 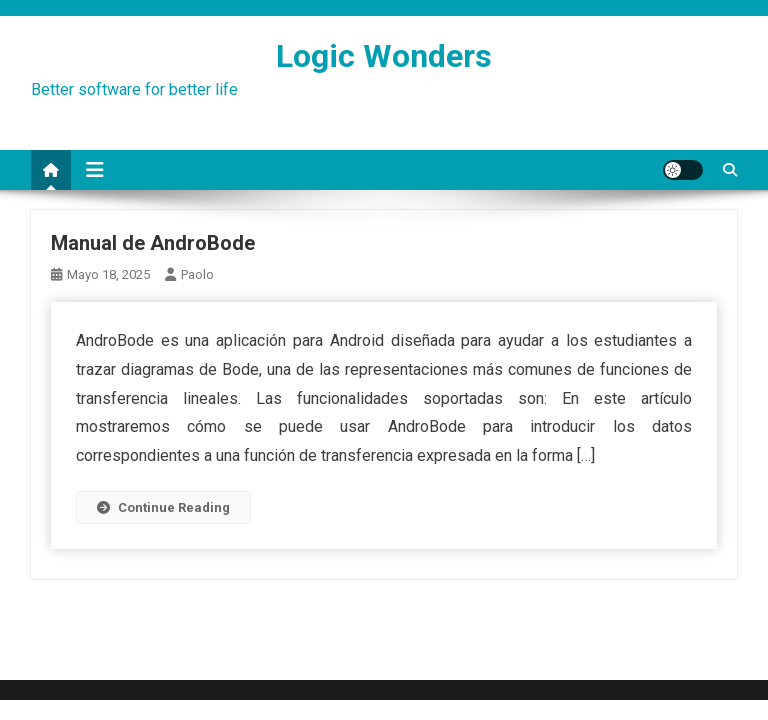 I want to click on Manual de AndroBode, so click(x=153, y=243).